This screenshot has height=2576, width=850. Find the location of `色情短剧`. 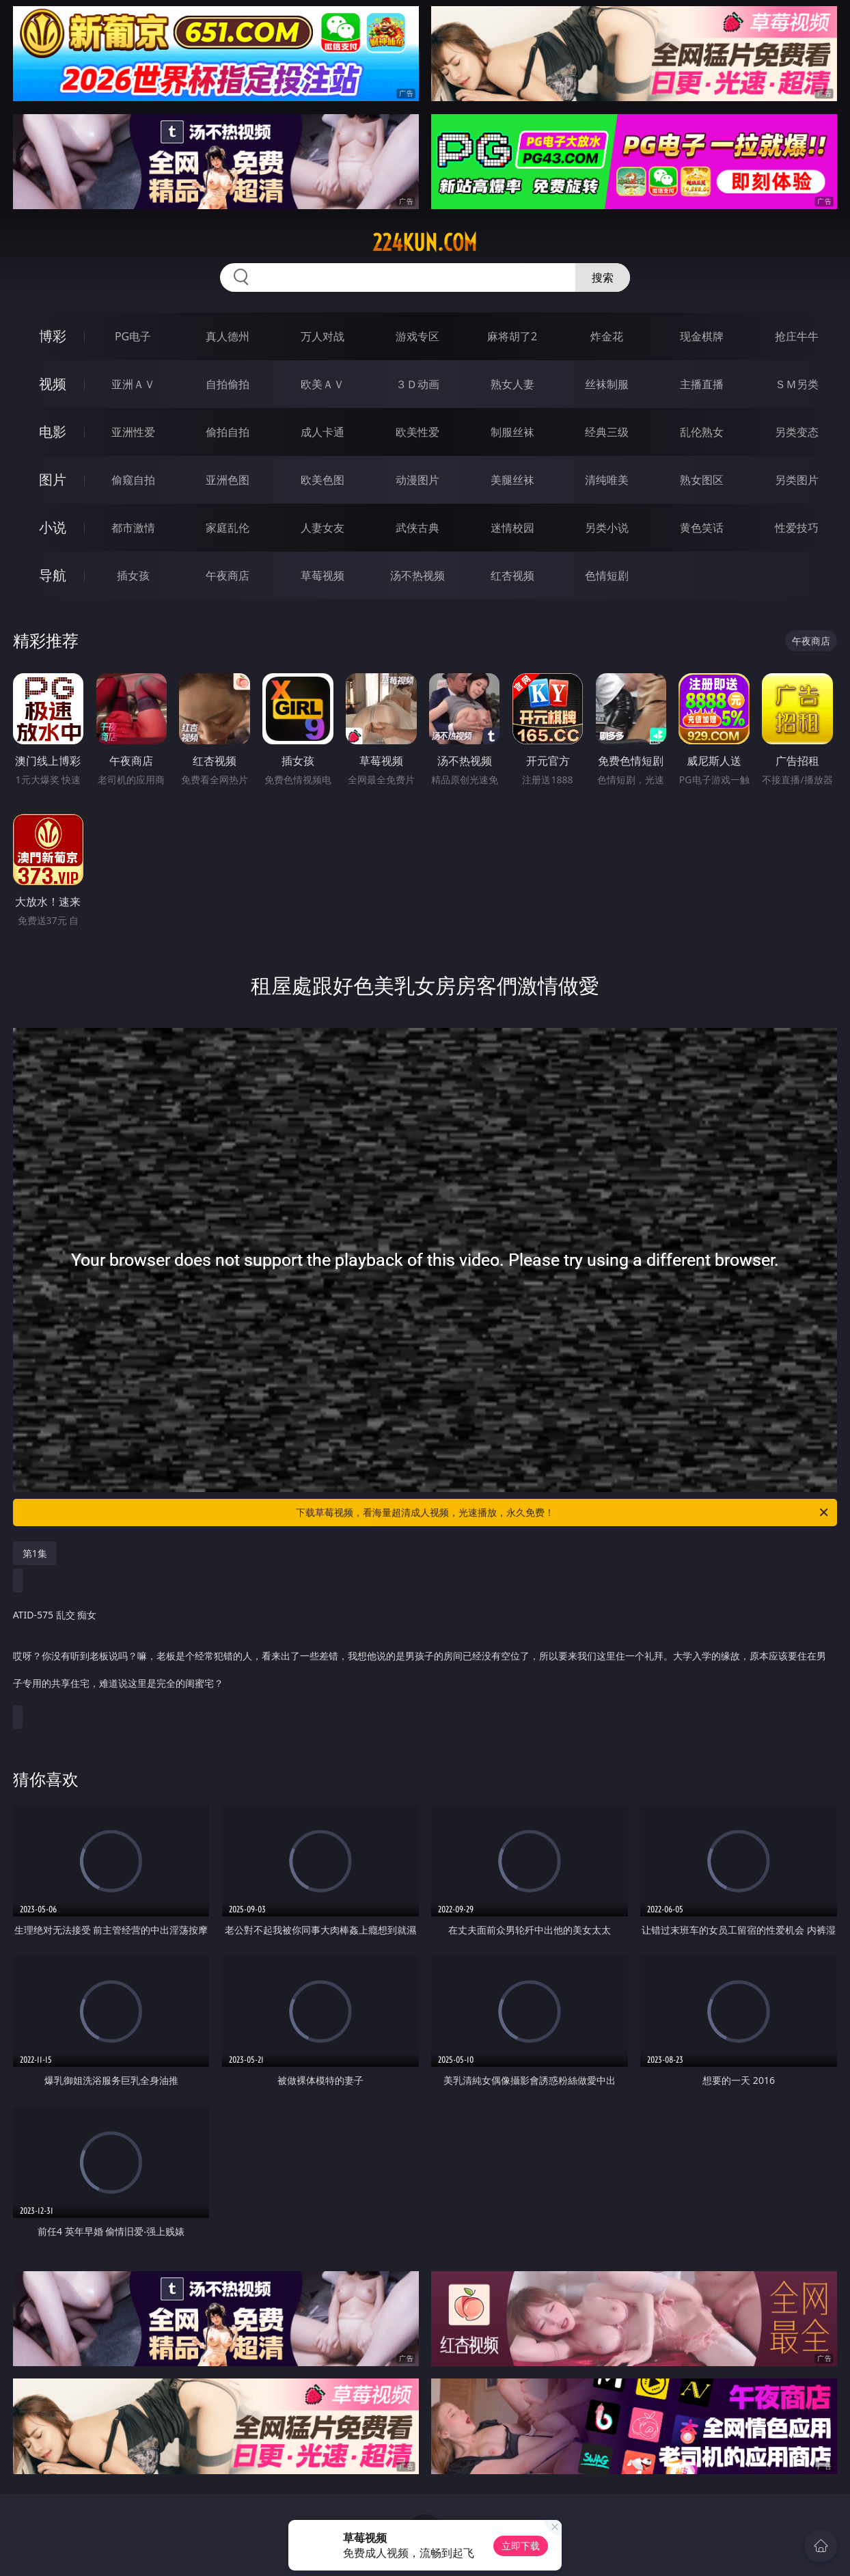

色情短剧 is located at coordinates (607, 575).